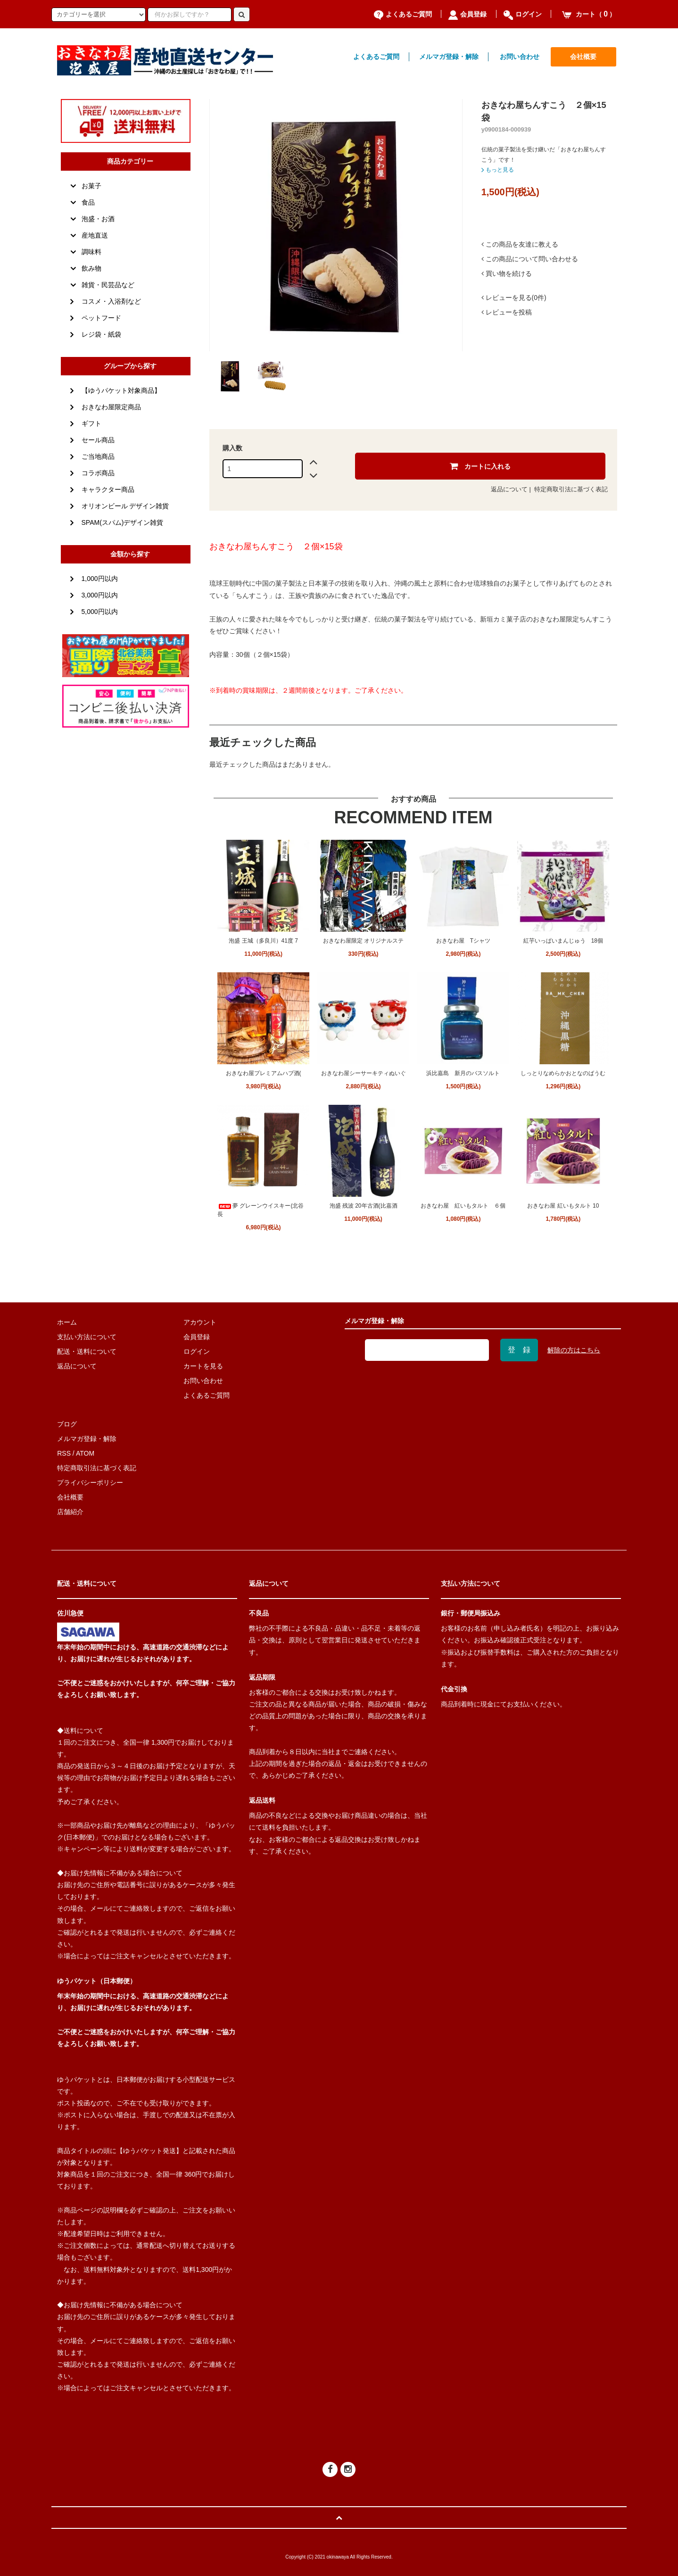 Image resolution: width=678 pixels, height=2576 pixels. Describe the element at coordinates (86, 1351) in the screenshot. I see `配送・送料について` at that location.